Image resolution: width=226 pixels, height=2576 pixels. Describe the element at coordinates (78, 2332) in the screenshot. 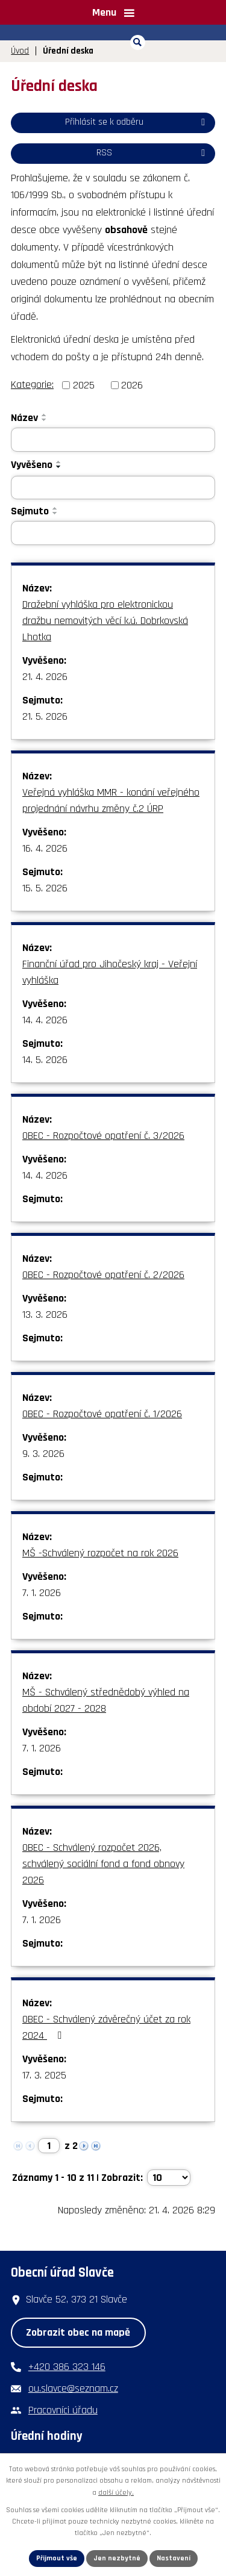

I see `Zobrazit obec na mapě` at that location.